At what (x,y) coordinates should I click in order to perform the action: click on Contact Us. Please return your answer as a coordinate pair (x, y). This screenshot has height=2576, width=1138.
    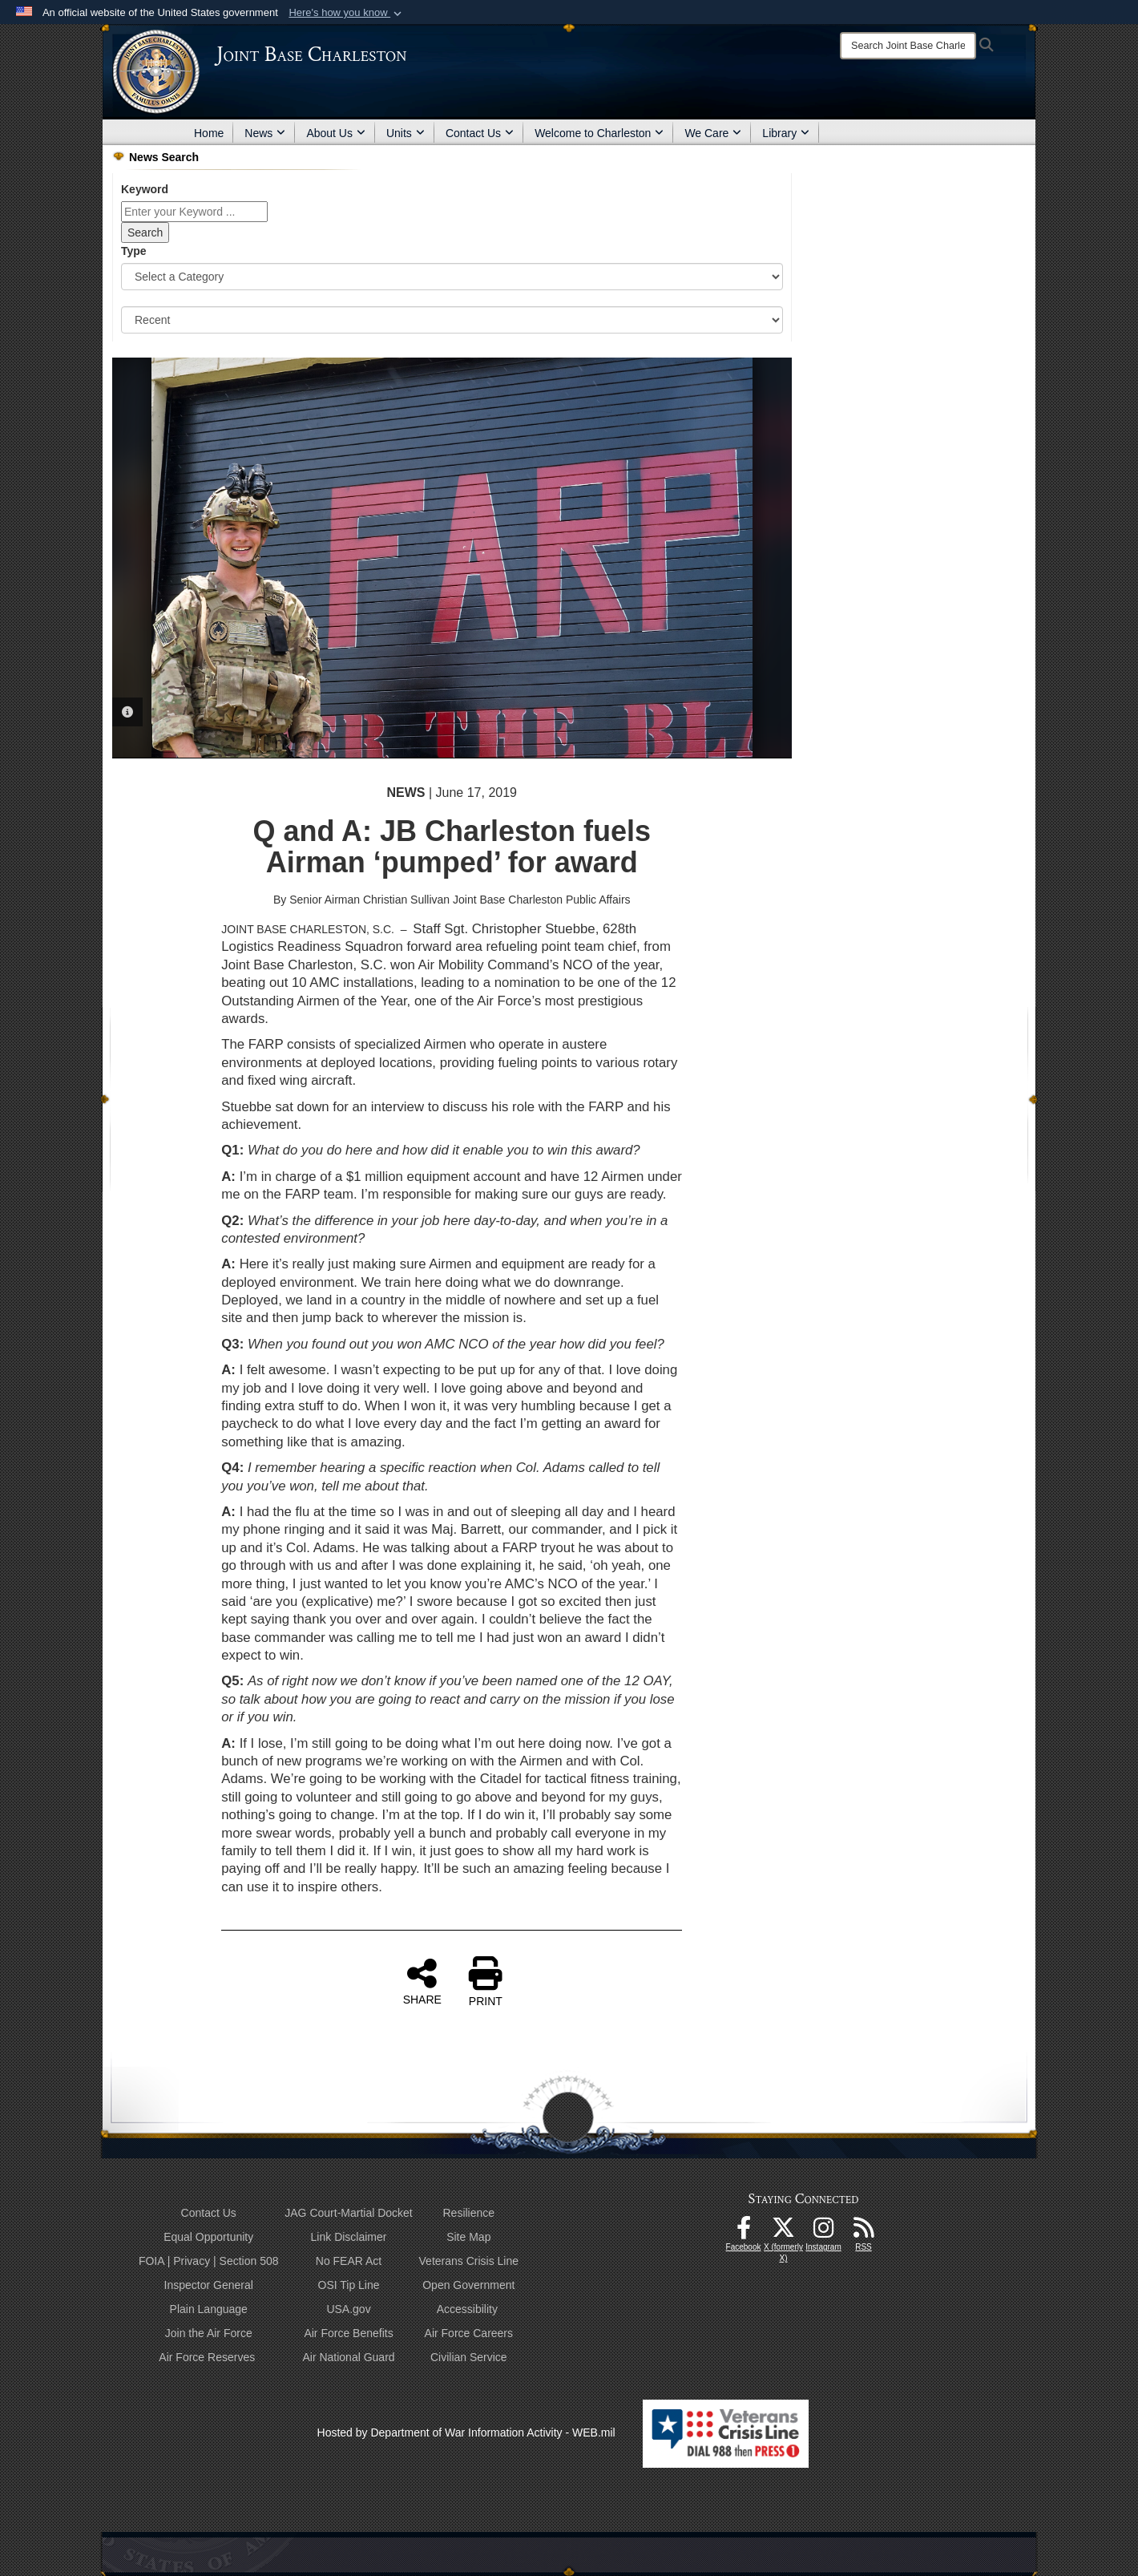
    Looking at the image, I should click on (480, 133).